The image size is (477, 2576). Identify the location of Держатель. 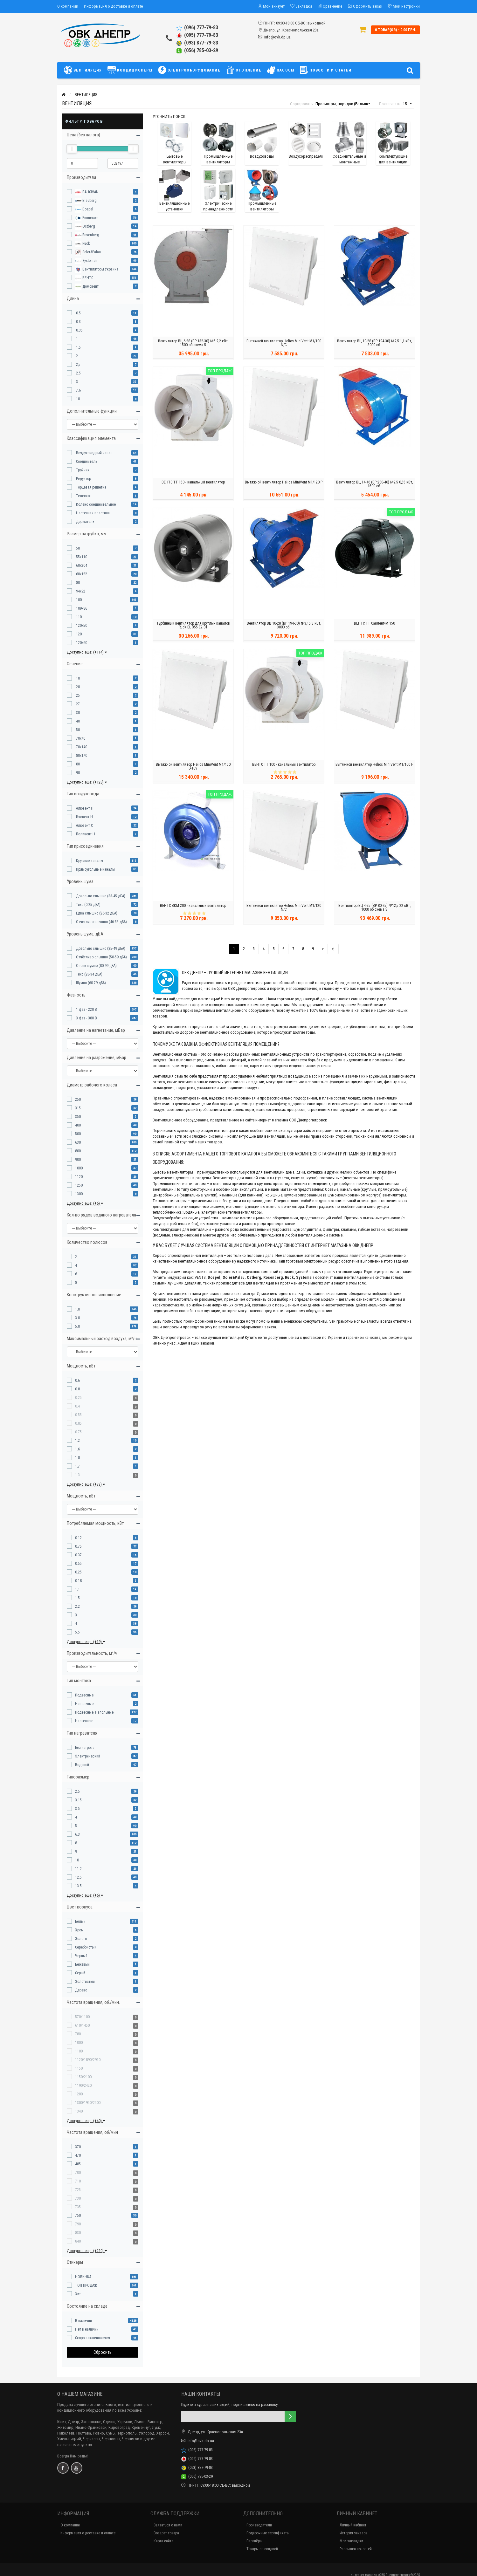
(84, 521).